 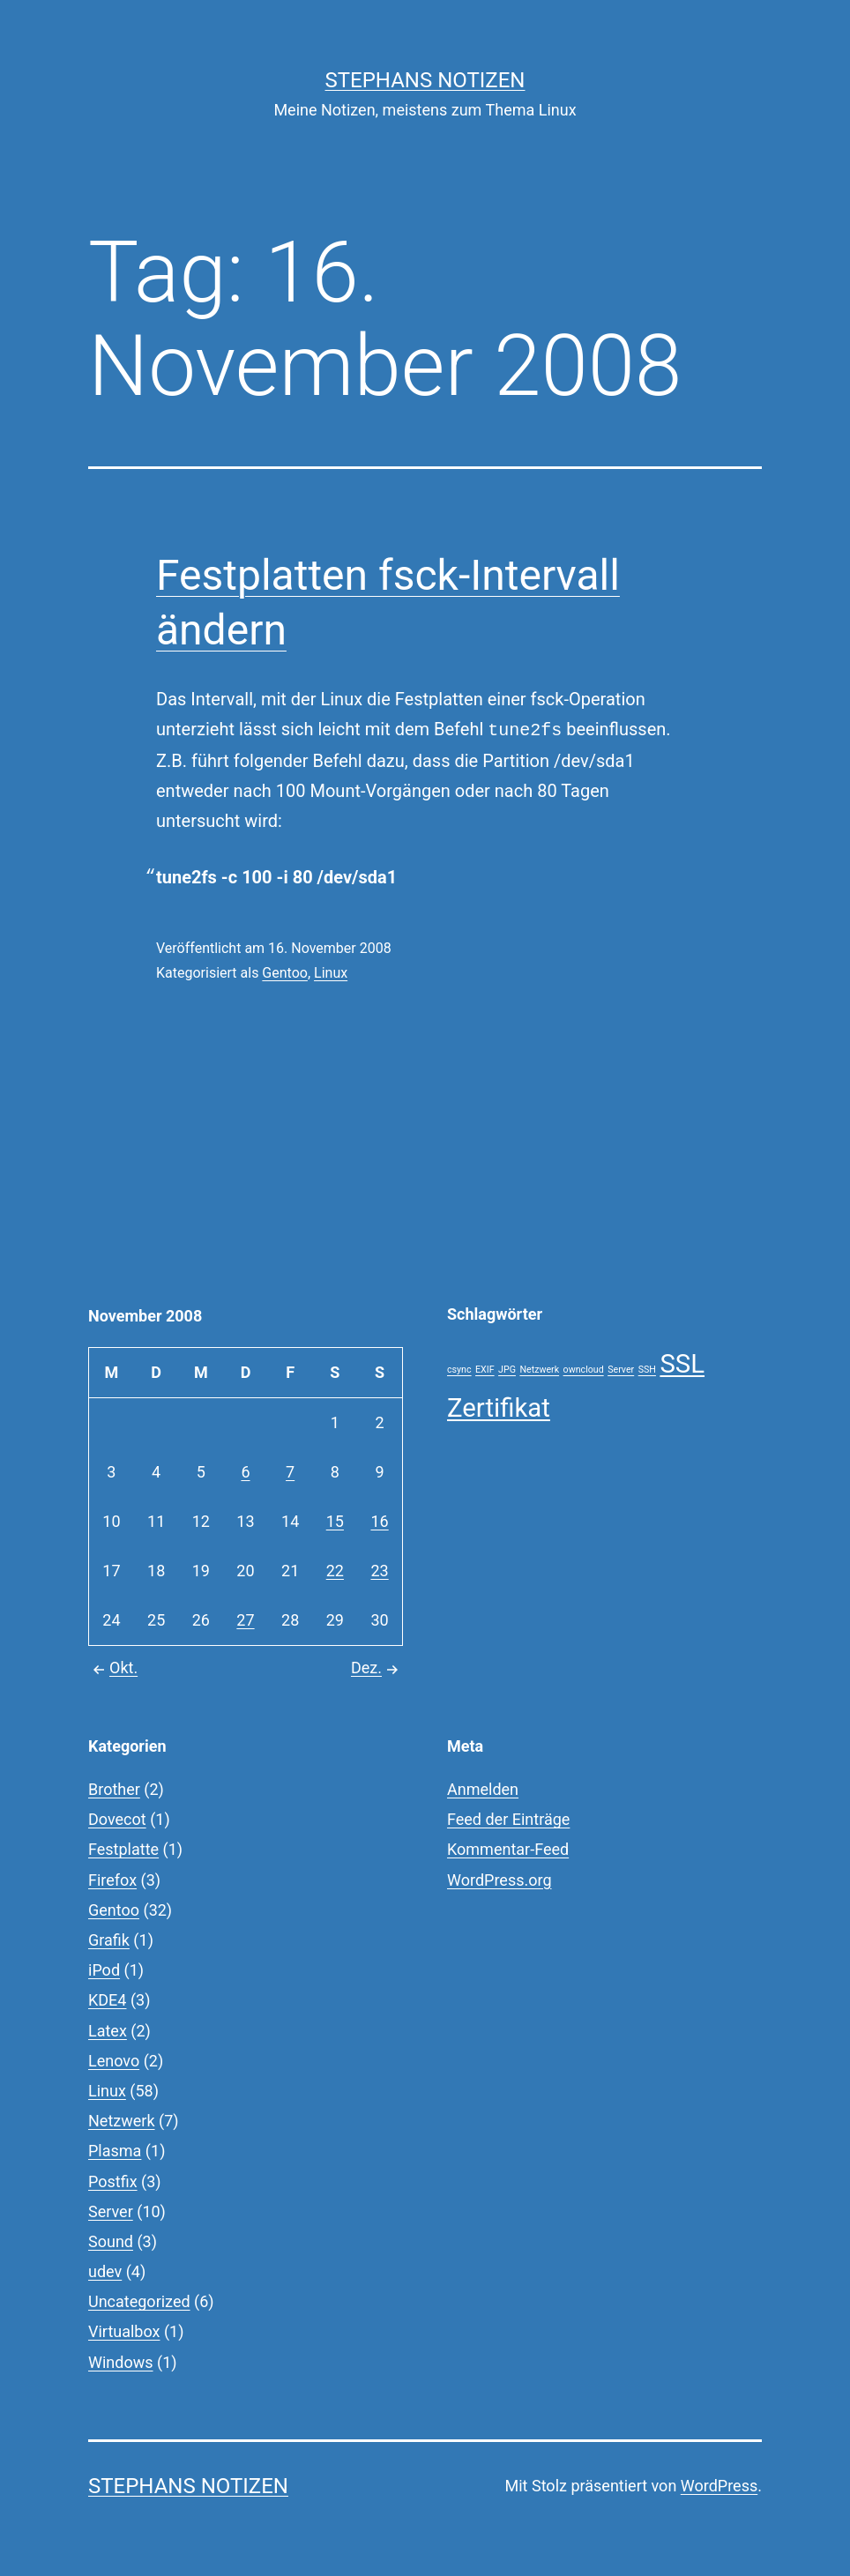 I want to click on Netzwerk [Netzwerk (1 Eintrag)], so click(x=539, y=1369).